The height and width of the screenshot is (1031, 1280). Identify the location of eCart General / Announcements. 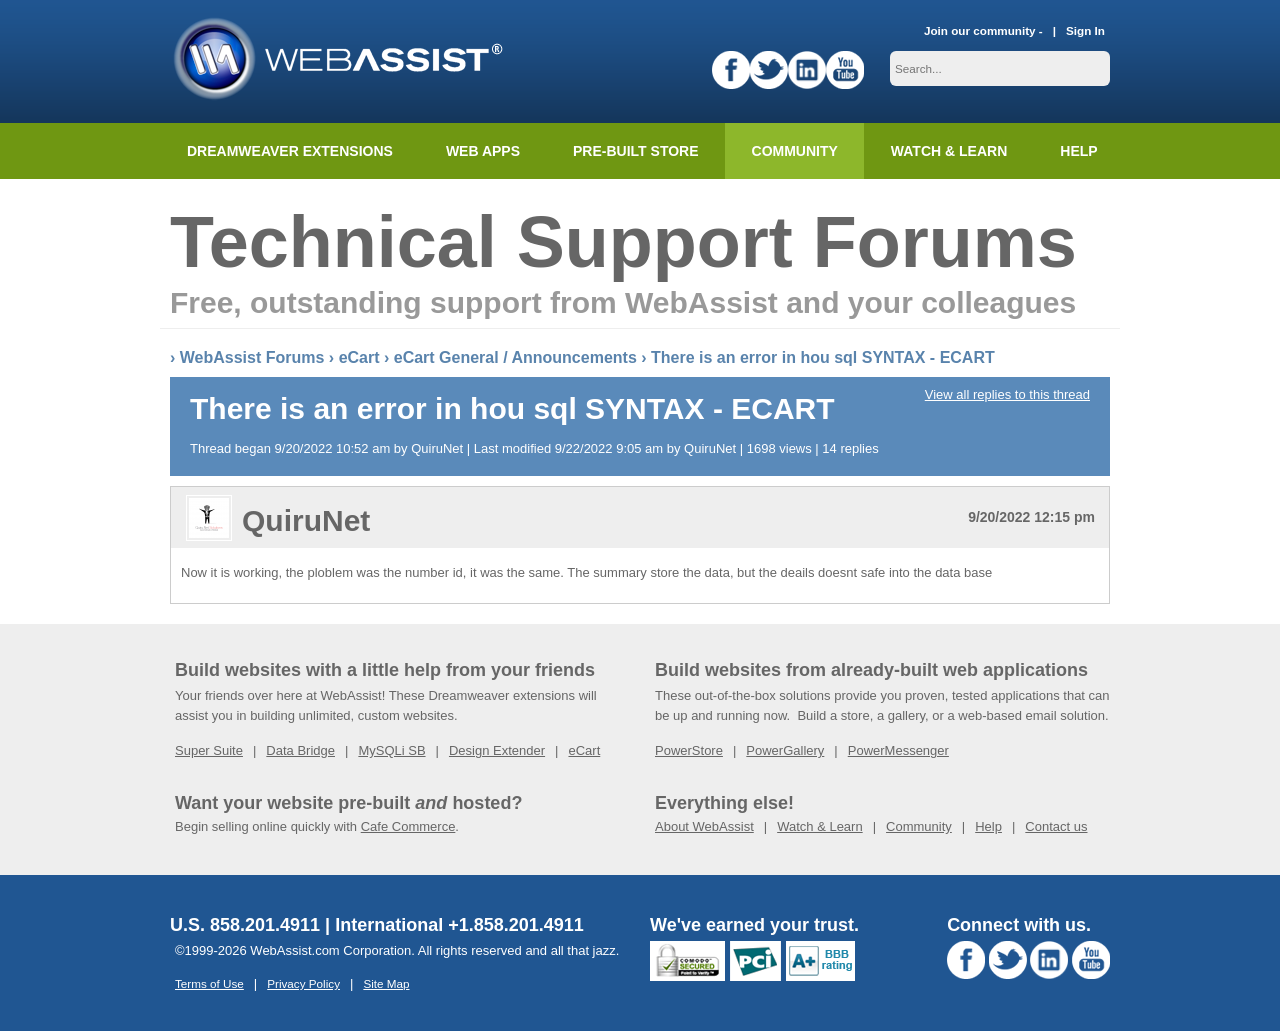
(515, 357).